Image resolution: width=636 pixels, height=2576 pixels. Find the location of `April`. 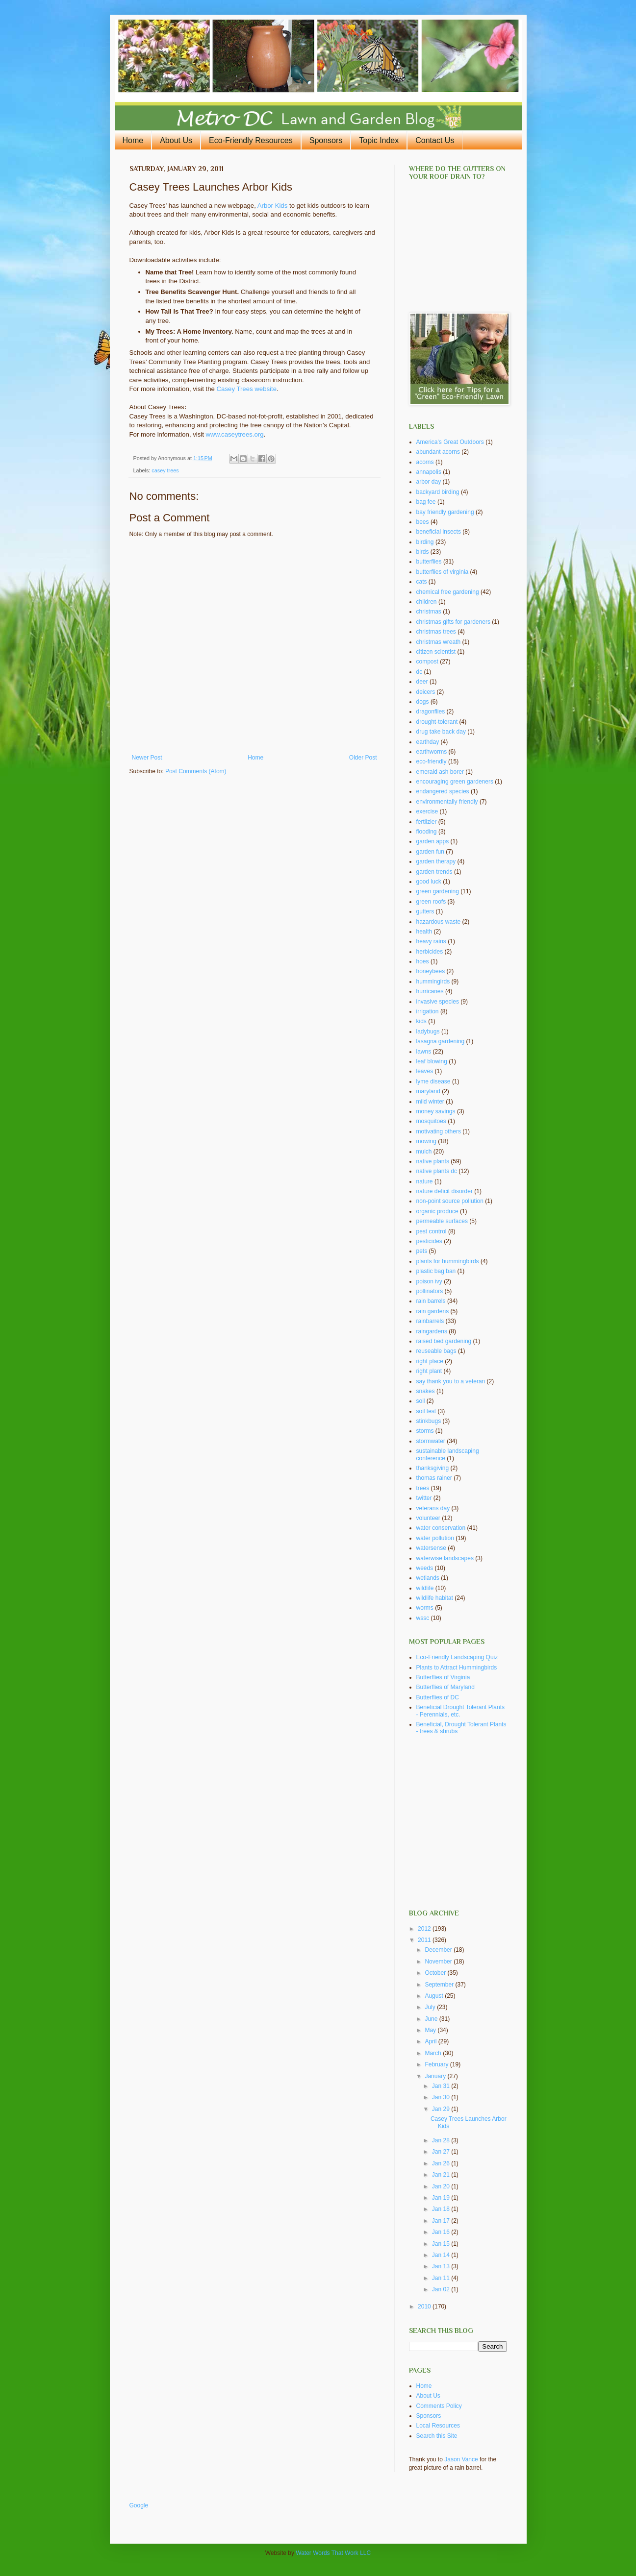

April is located at coordinates (431, 2041).